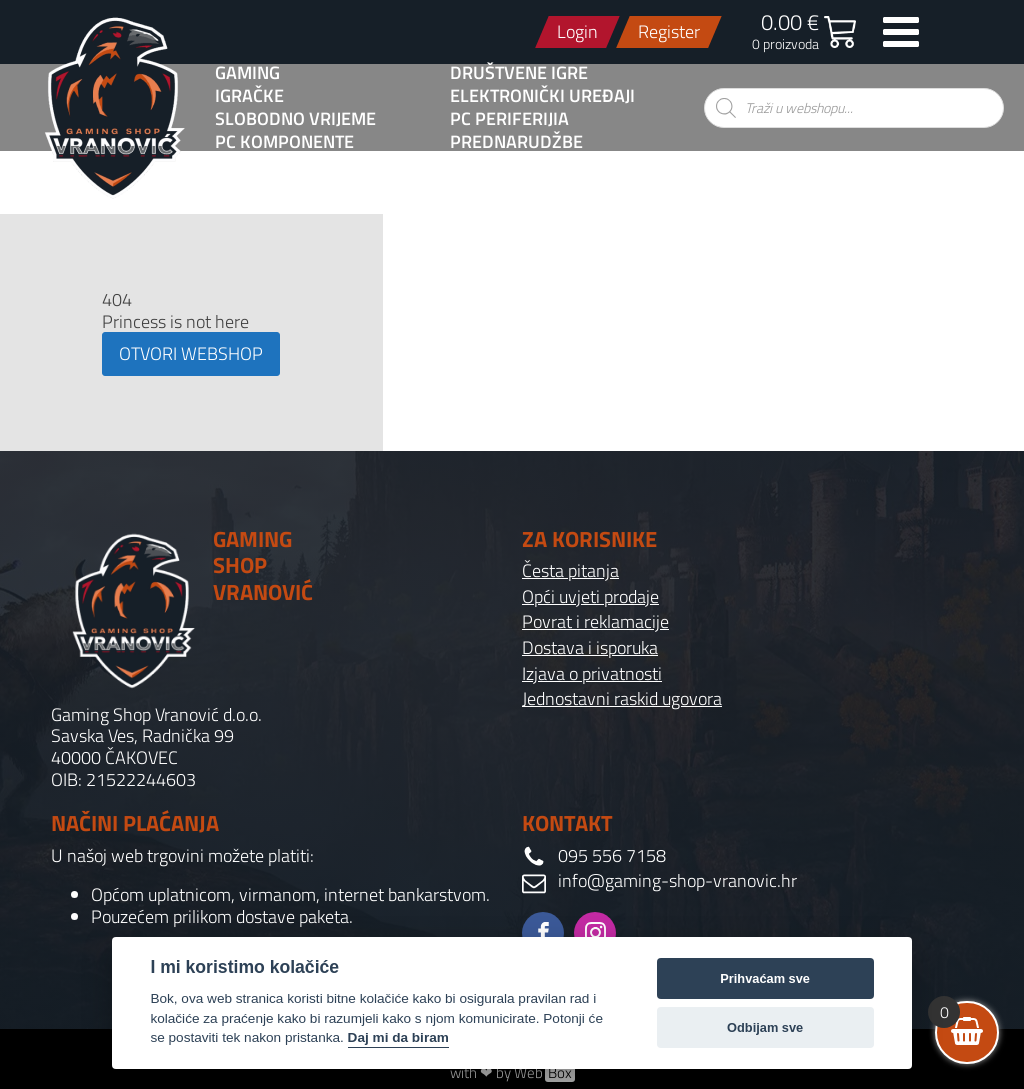 Image resolution: width=1024 pixels, height=1089 pixels. What do you see at coordinates (247, 73) in the screenshot?
I see `GAMING` at bounding box center [247, 73].